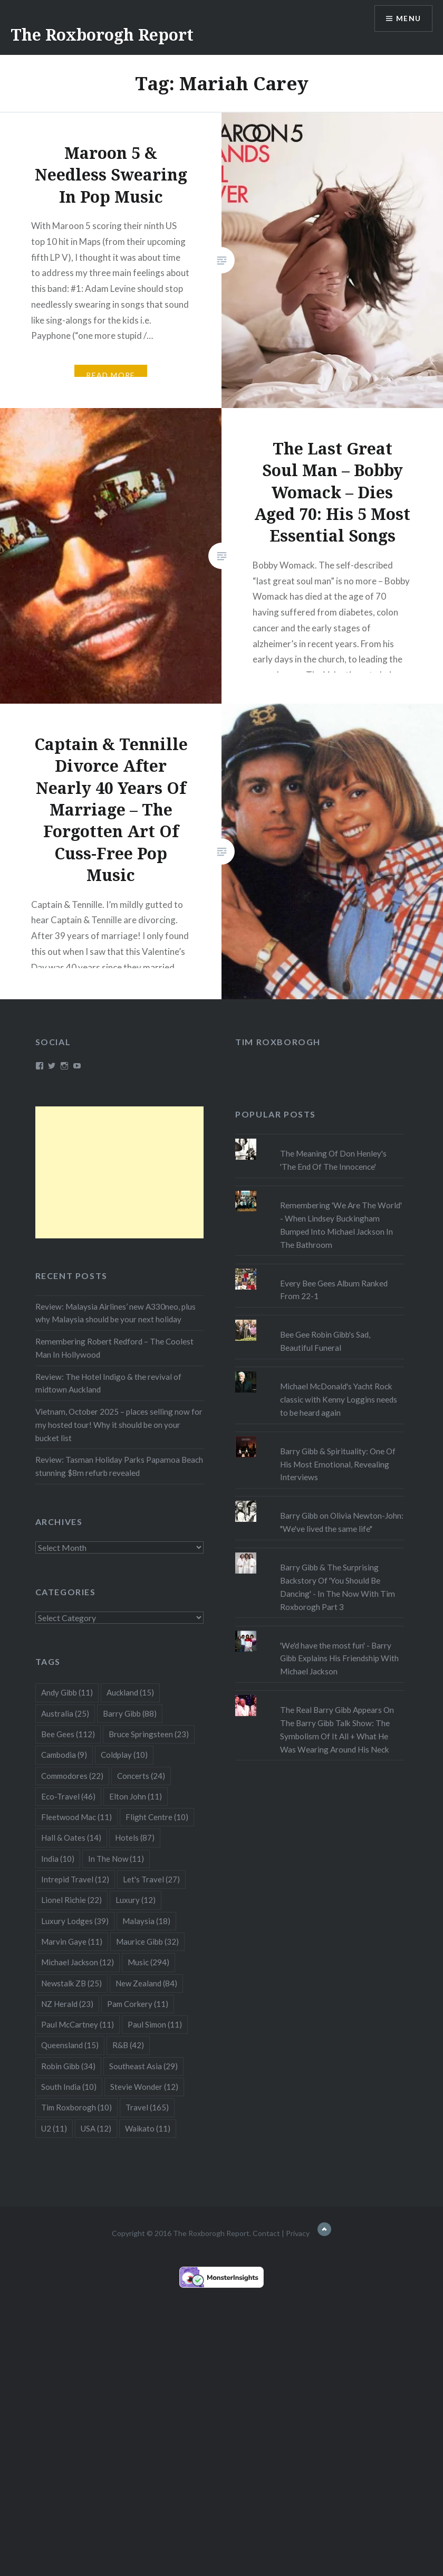 The width and height of the screenshot is (443, 2576). Describe the element at coordinates (65, 1713) in the screenshot. I see `Australia [Australia (25 items)]` at that location.